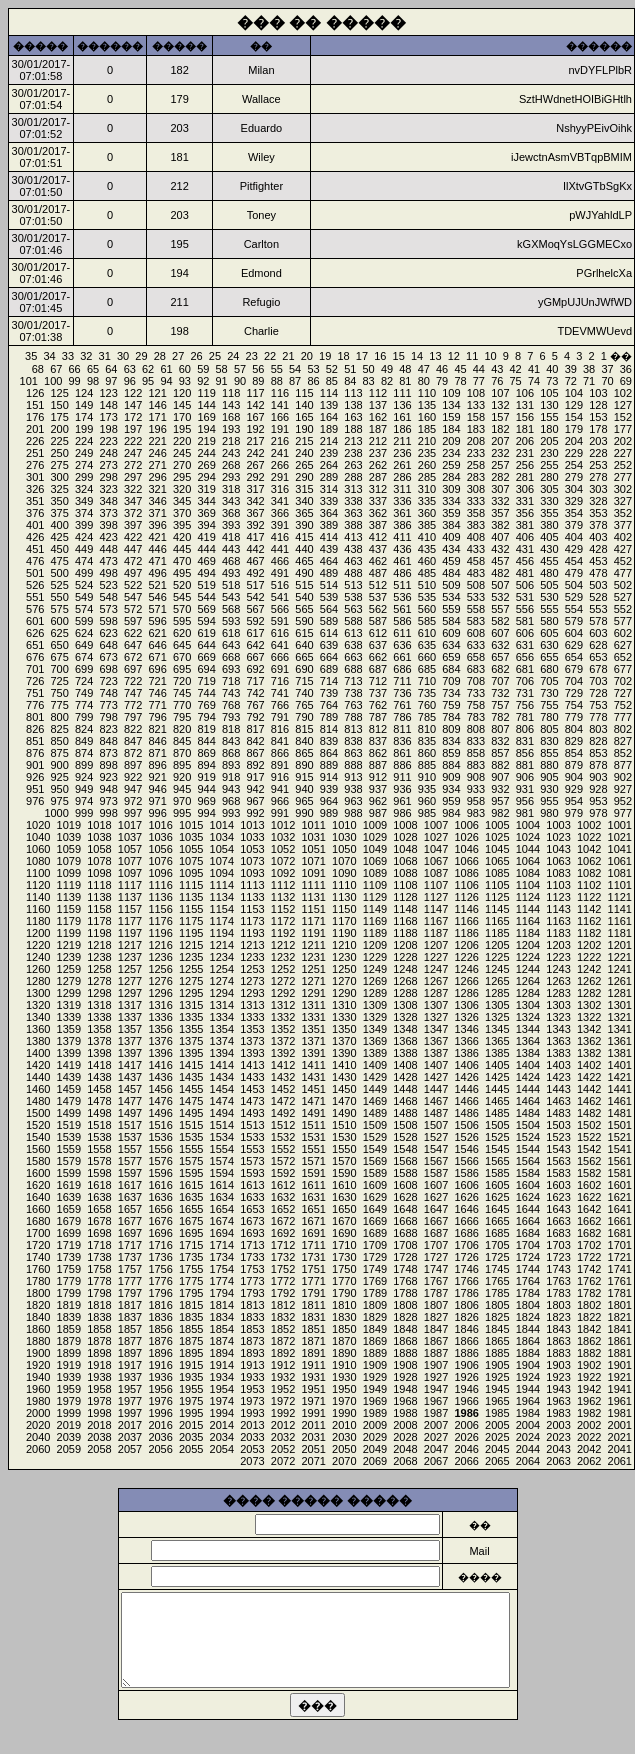 This screenshot has height=1754, width=635. What do you see at coordinates (130, 1365) in the screenshot?
I see `1917` at bounding box center [130, 1365].